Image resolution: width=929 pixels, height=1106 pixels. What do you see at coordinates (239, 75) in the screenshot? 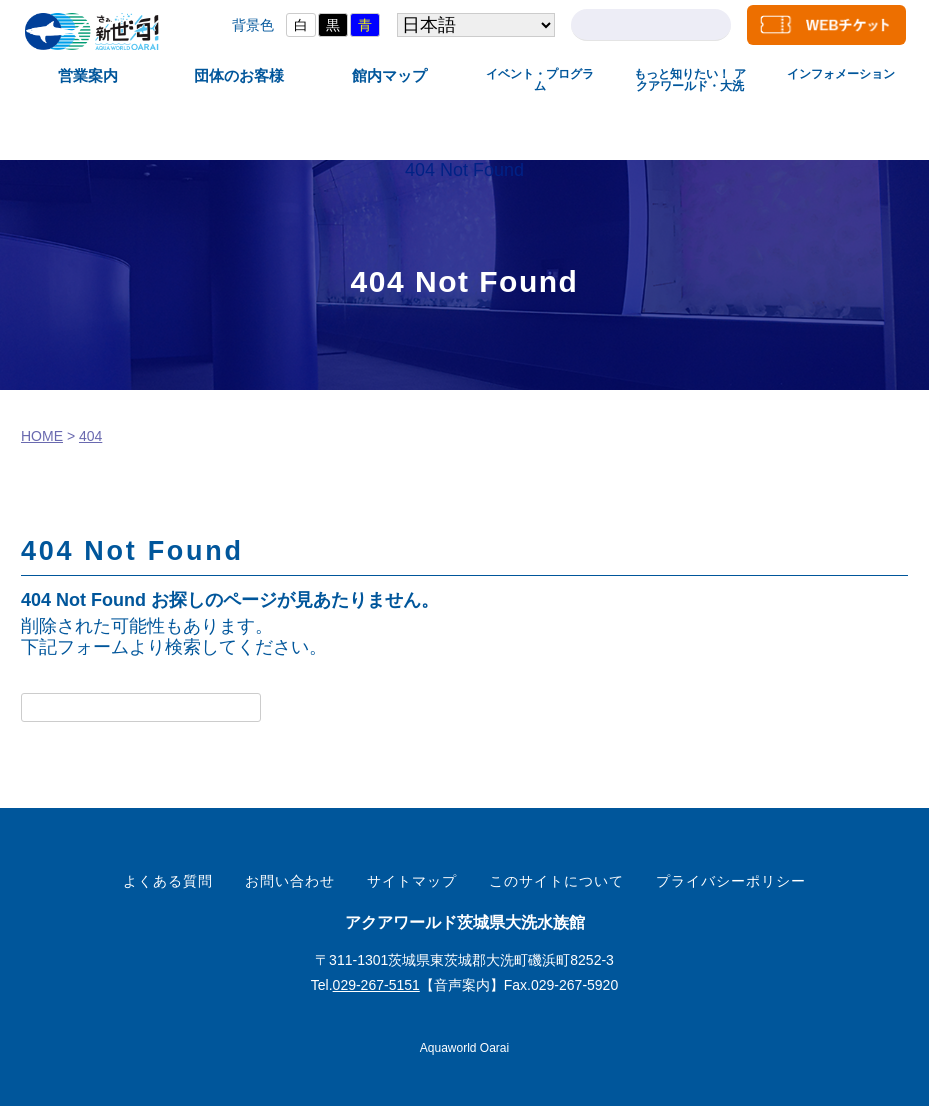
I see `団体のお客様` at bounding box center [239, 75].